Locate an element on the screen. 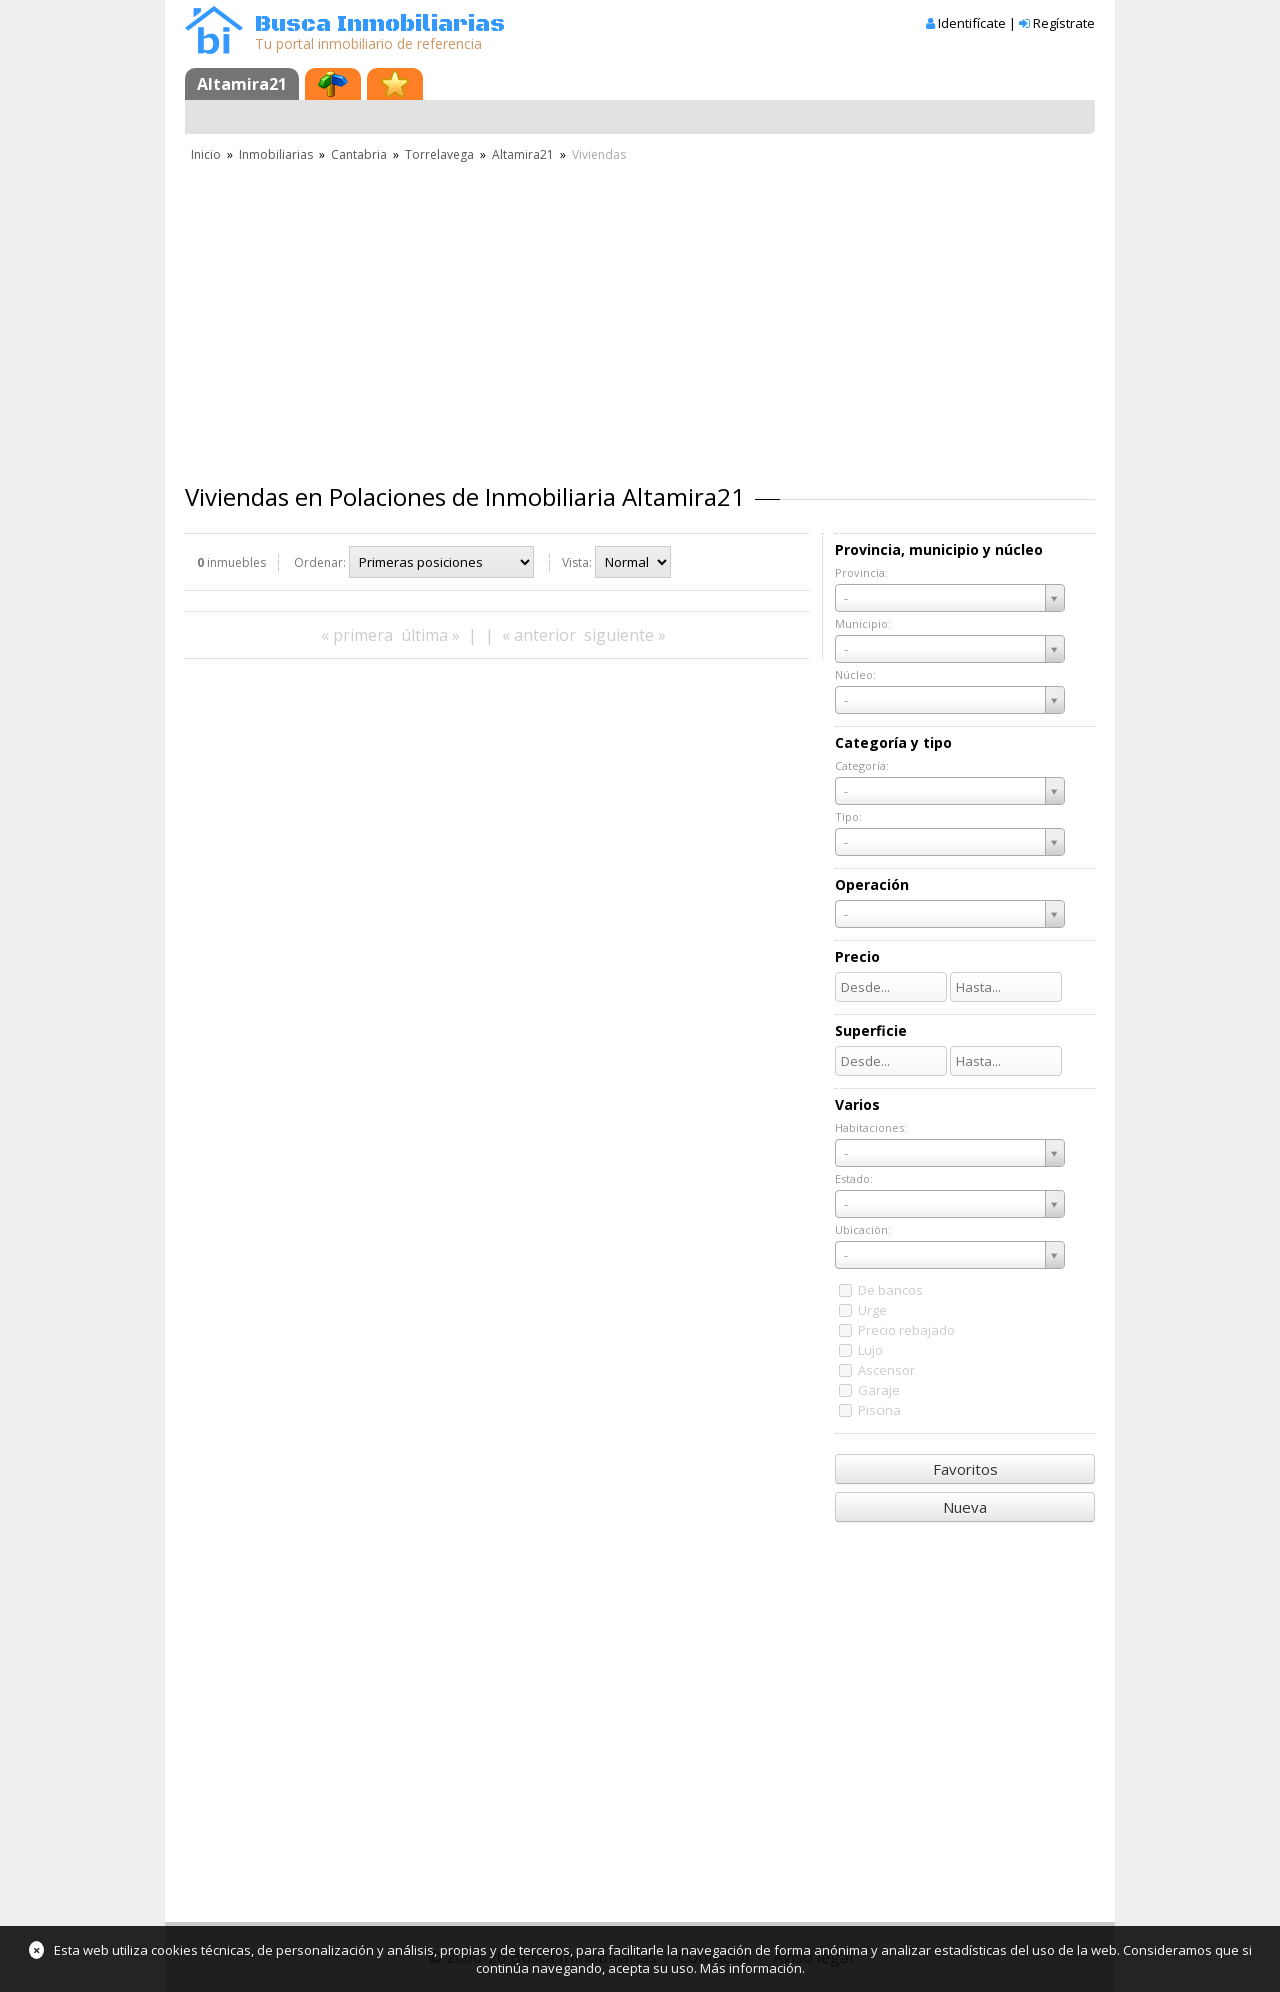  [Advertisement] is located at coordinates (640, 315).